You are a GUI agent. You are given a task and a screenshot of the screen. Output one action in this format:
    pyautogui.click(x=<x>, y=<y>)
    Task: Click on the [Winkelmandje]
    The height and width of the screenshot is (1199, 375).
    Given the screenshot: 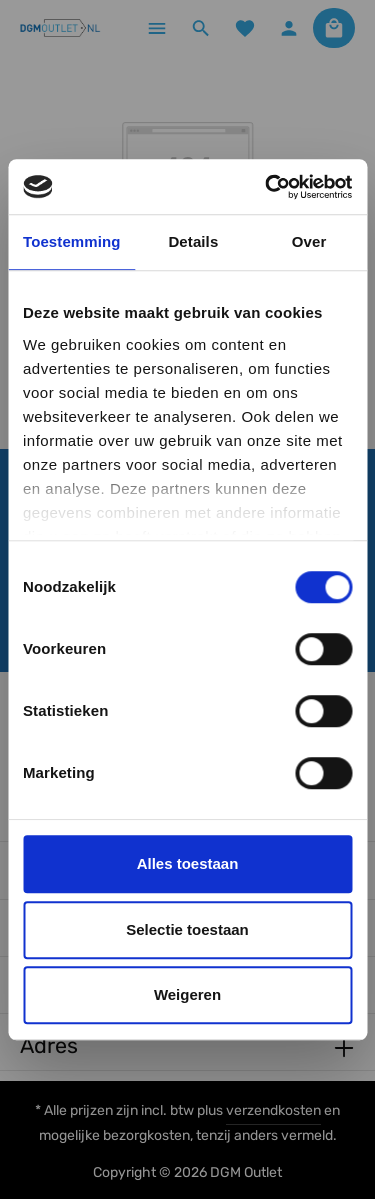 What is the action you would take?
    pyautogui.click(x=334, y=28)
    